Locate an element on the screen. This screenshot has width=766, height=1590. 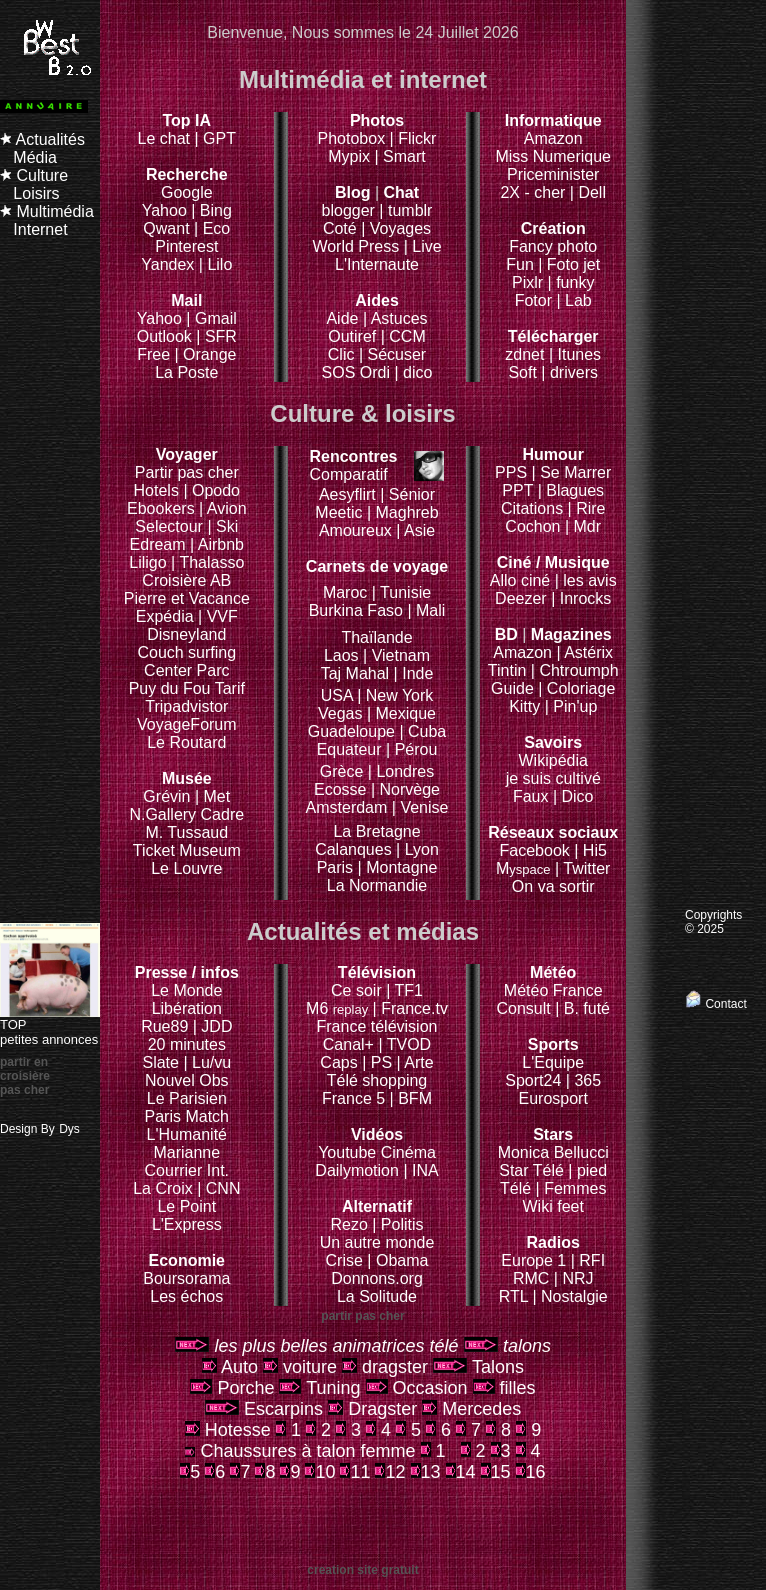
GPT is located at coordinates (219, 138).